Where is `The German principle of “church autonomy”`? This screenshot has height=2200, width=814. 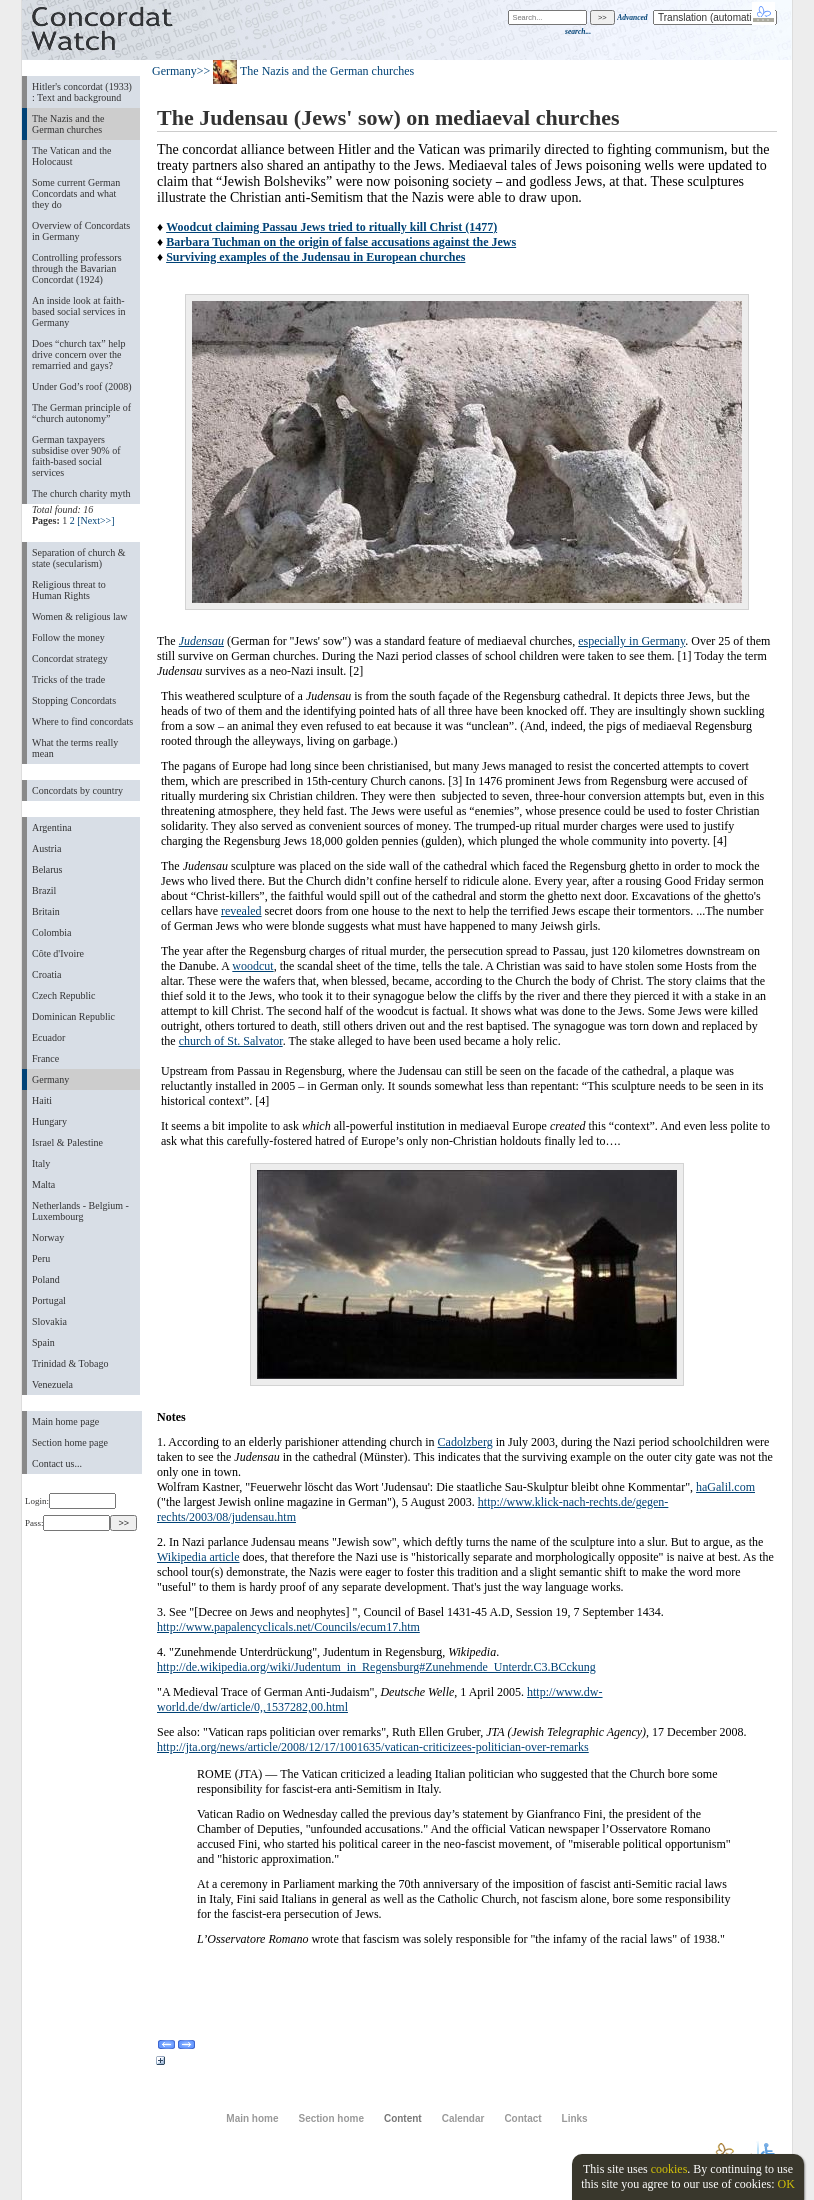
The German principle of “church autonomy” is located at coordinates (81, 413).